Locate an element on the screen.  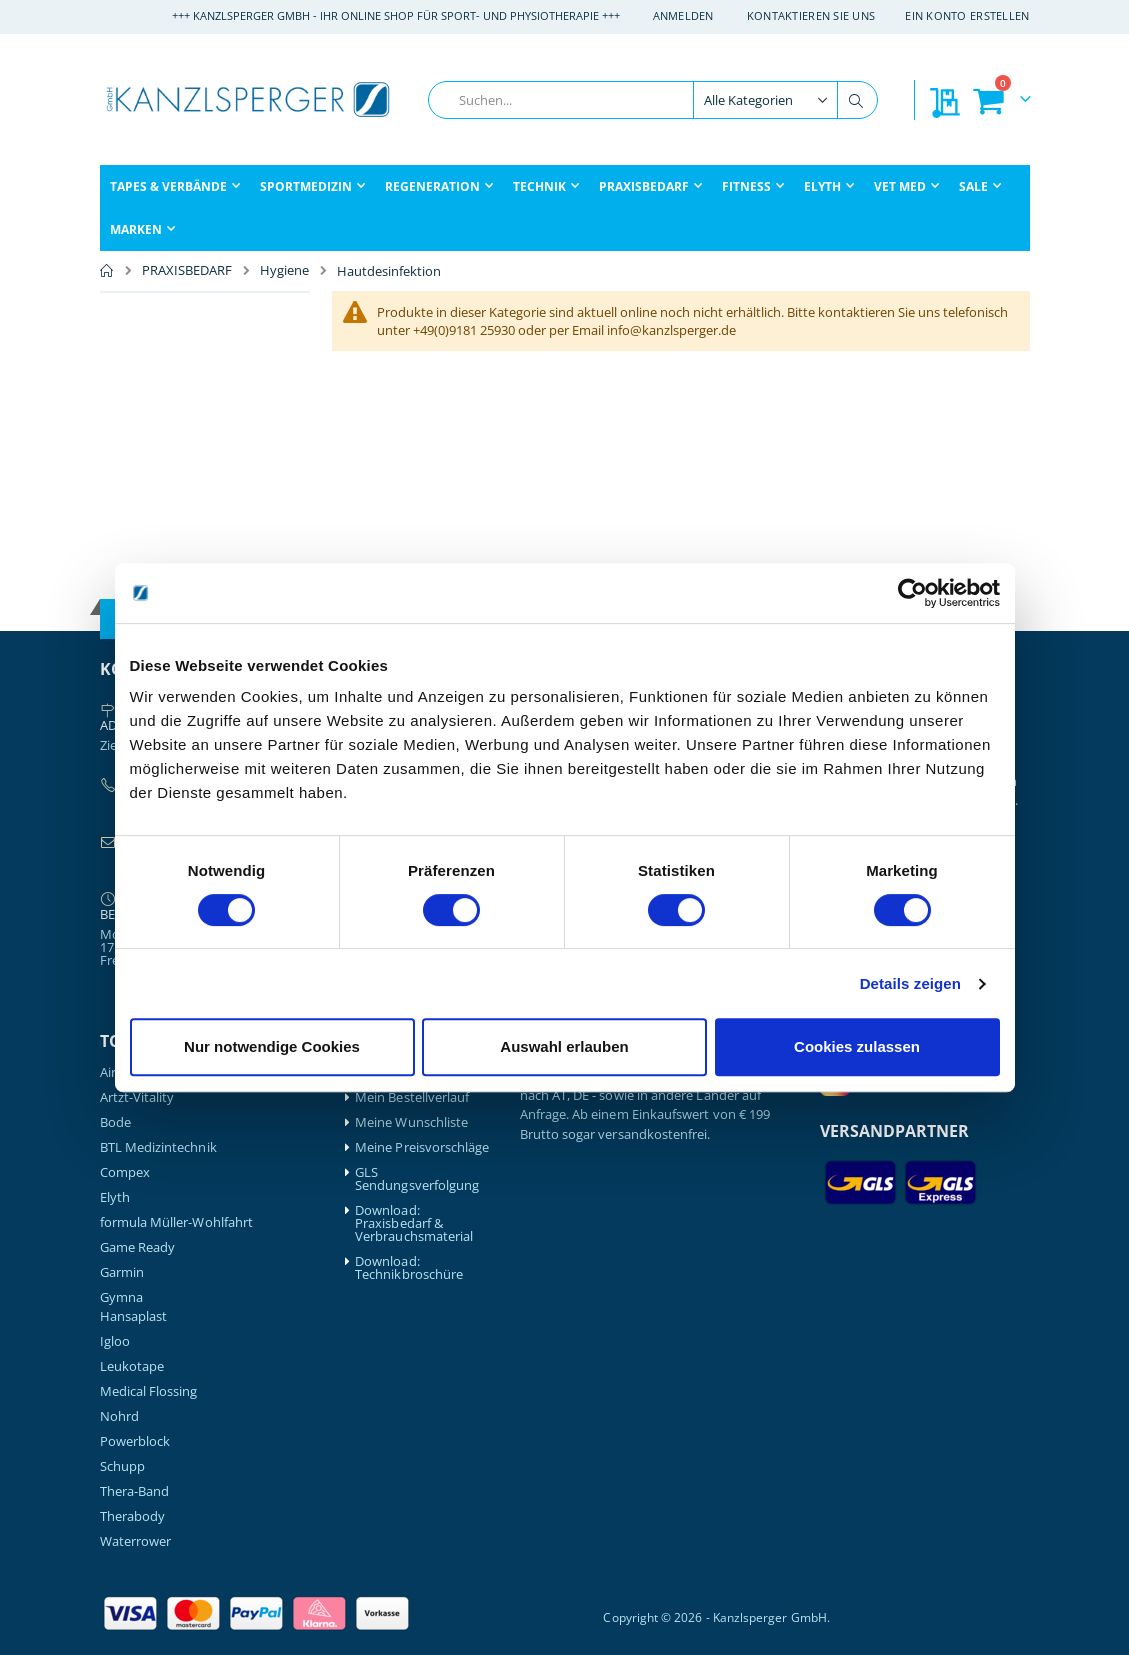
Hygiene is located at coordinates (284, 270).